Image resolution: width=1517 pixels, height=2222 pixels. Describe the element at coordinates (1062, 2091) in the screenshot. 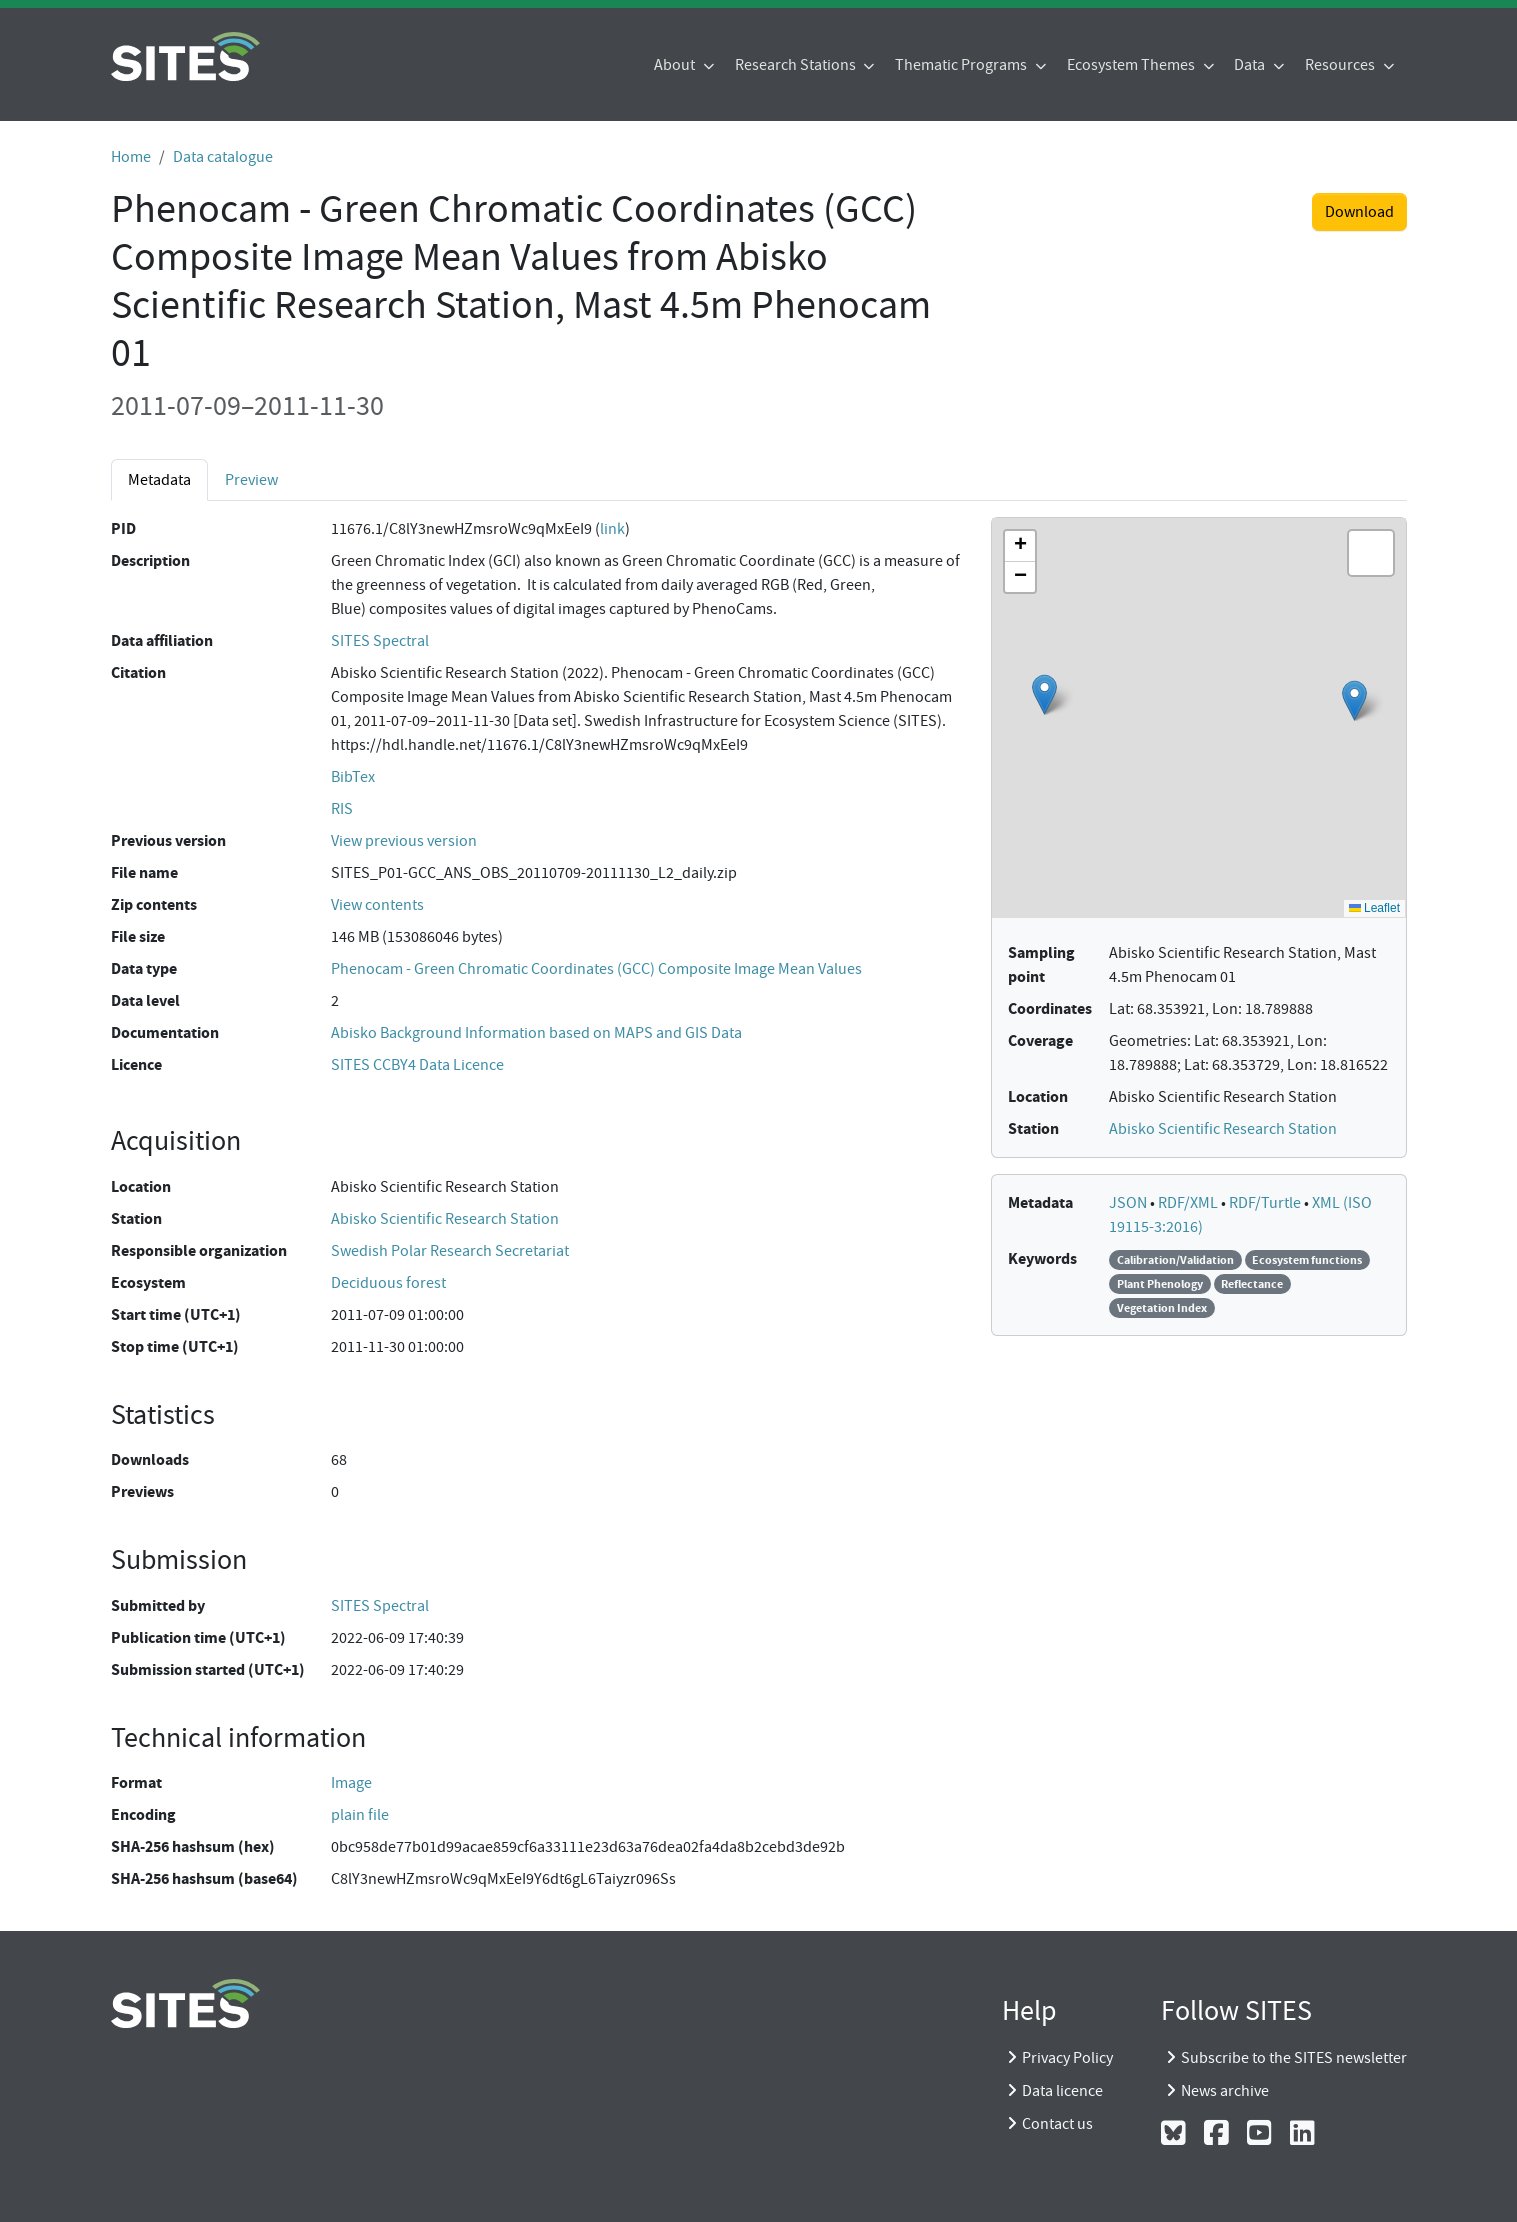

I see `Data licence` at that location.